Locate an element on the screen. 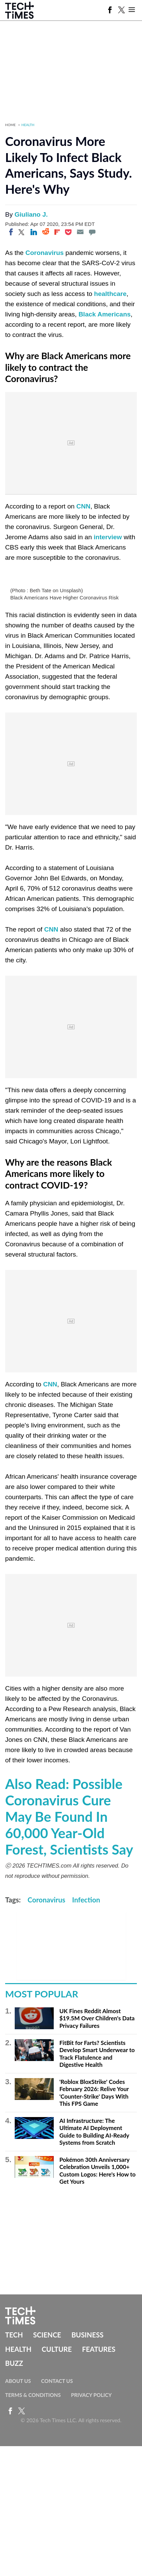 This screenshot has height=2576, width=142. Tech is located at coordinates (14, 2335).